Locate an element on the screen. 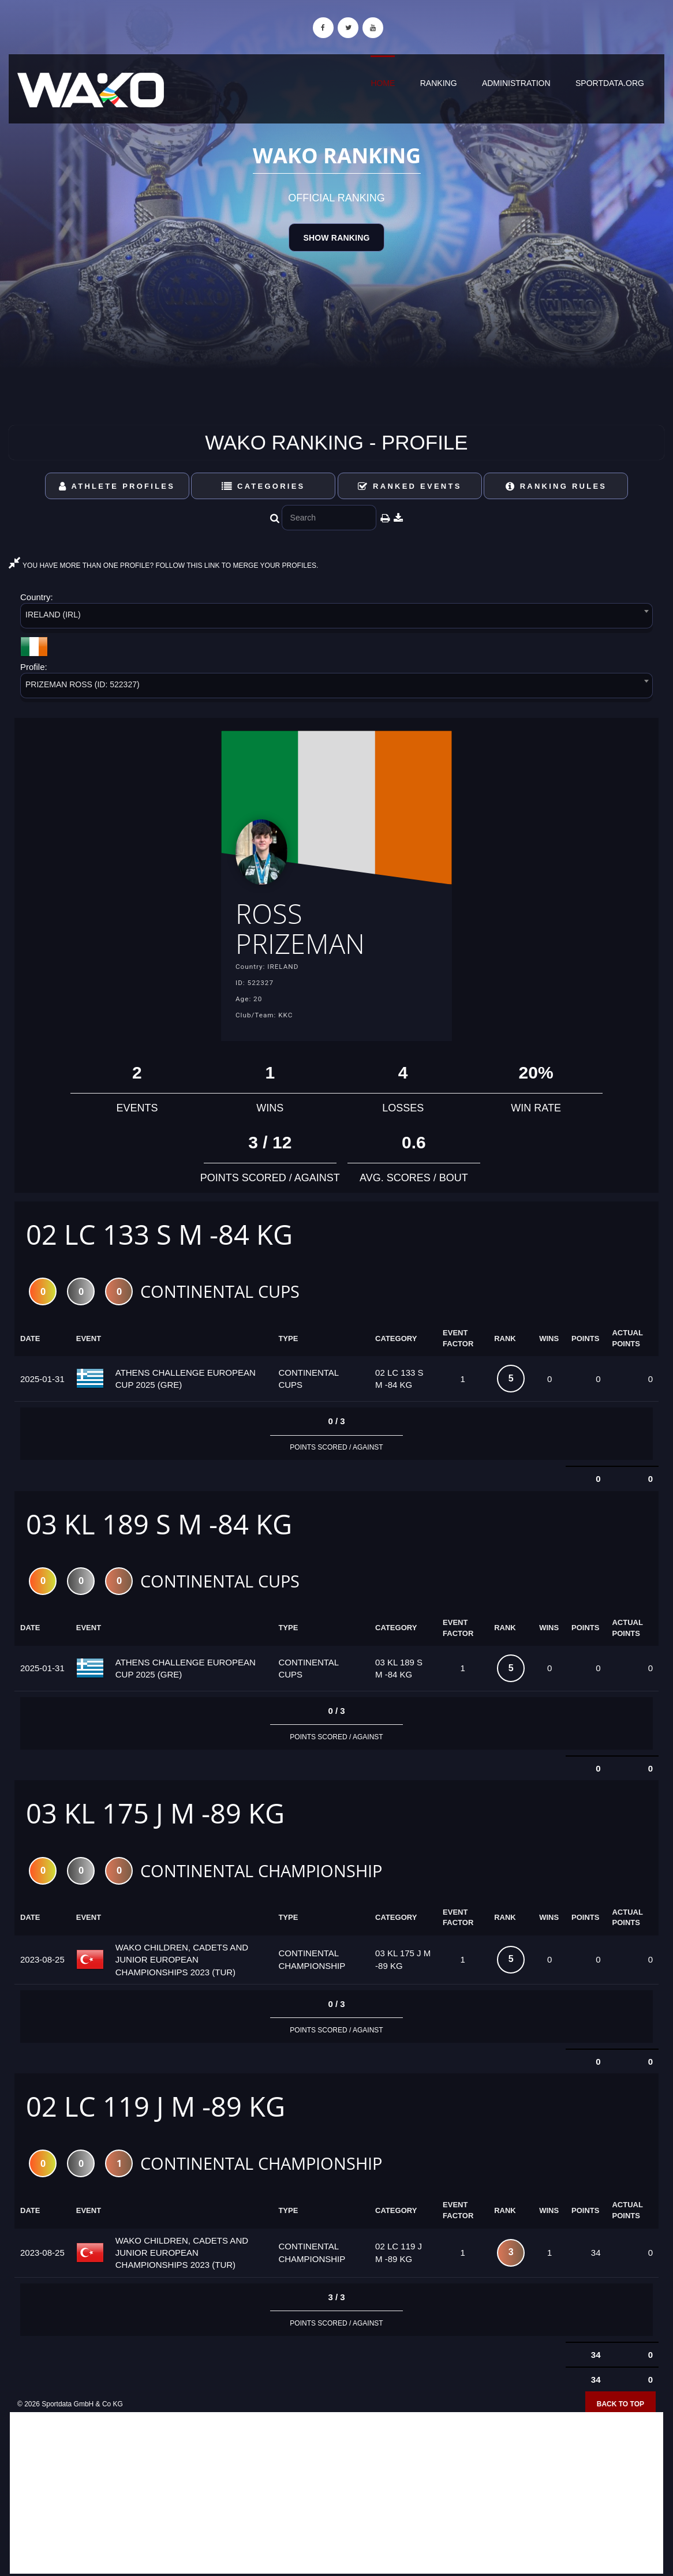  [Advertisement] is located at coordinates (336, 2493).